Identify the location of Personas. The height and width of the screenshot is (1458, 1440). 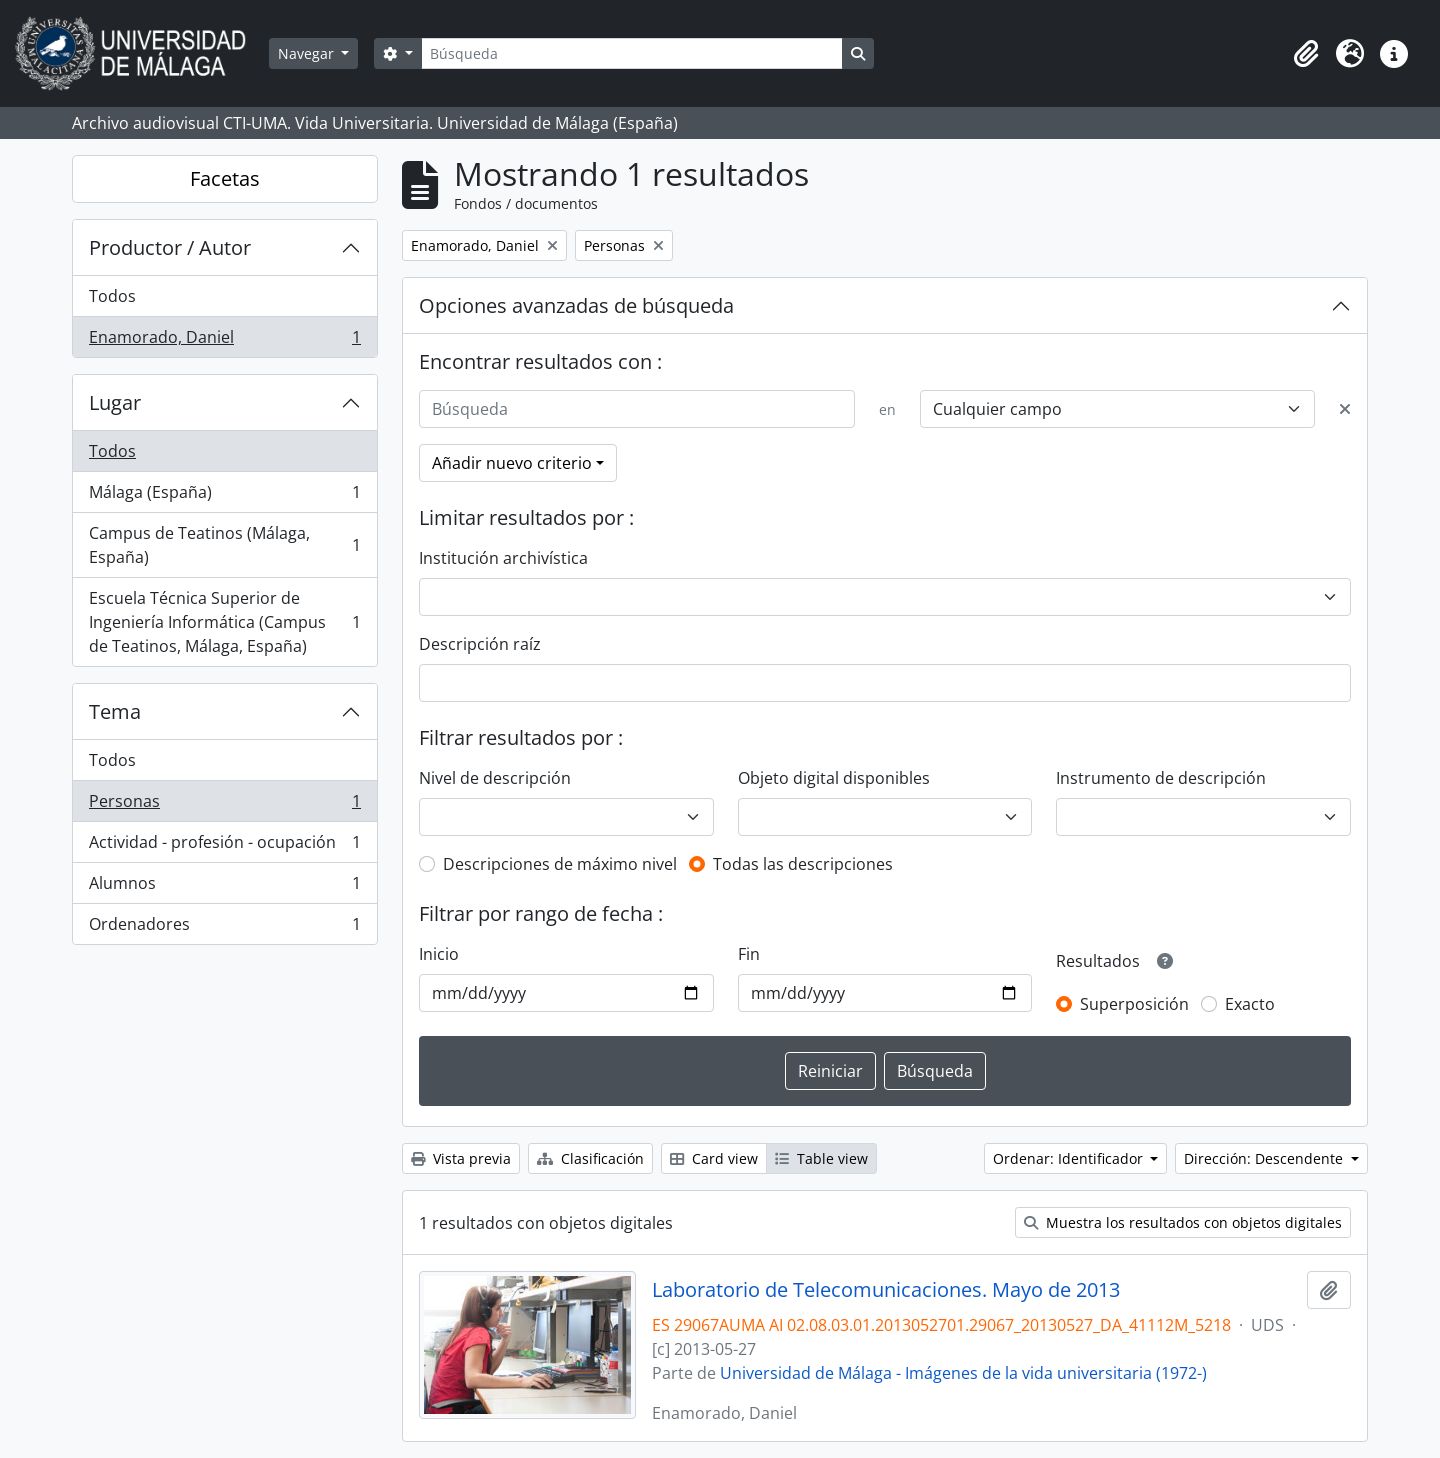
(224, 805).